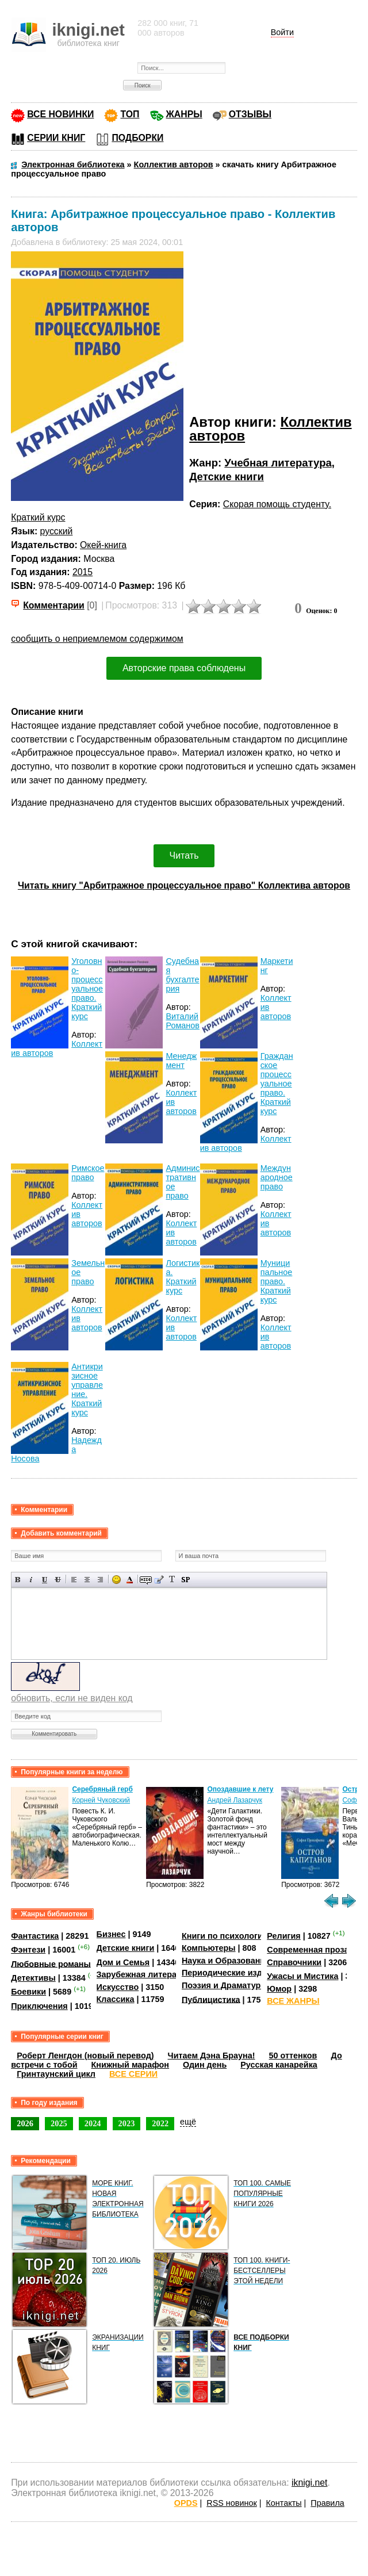 This screenshot has width=368, height=2576. Describe the element at coordinates (160, 2123) in the screenshot. I see `2022` at that location.